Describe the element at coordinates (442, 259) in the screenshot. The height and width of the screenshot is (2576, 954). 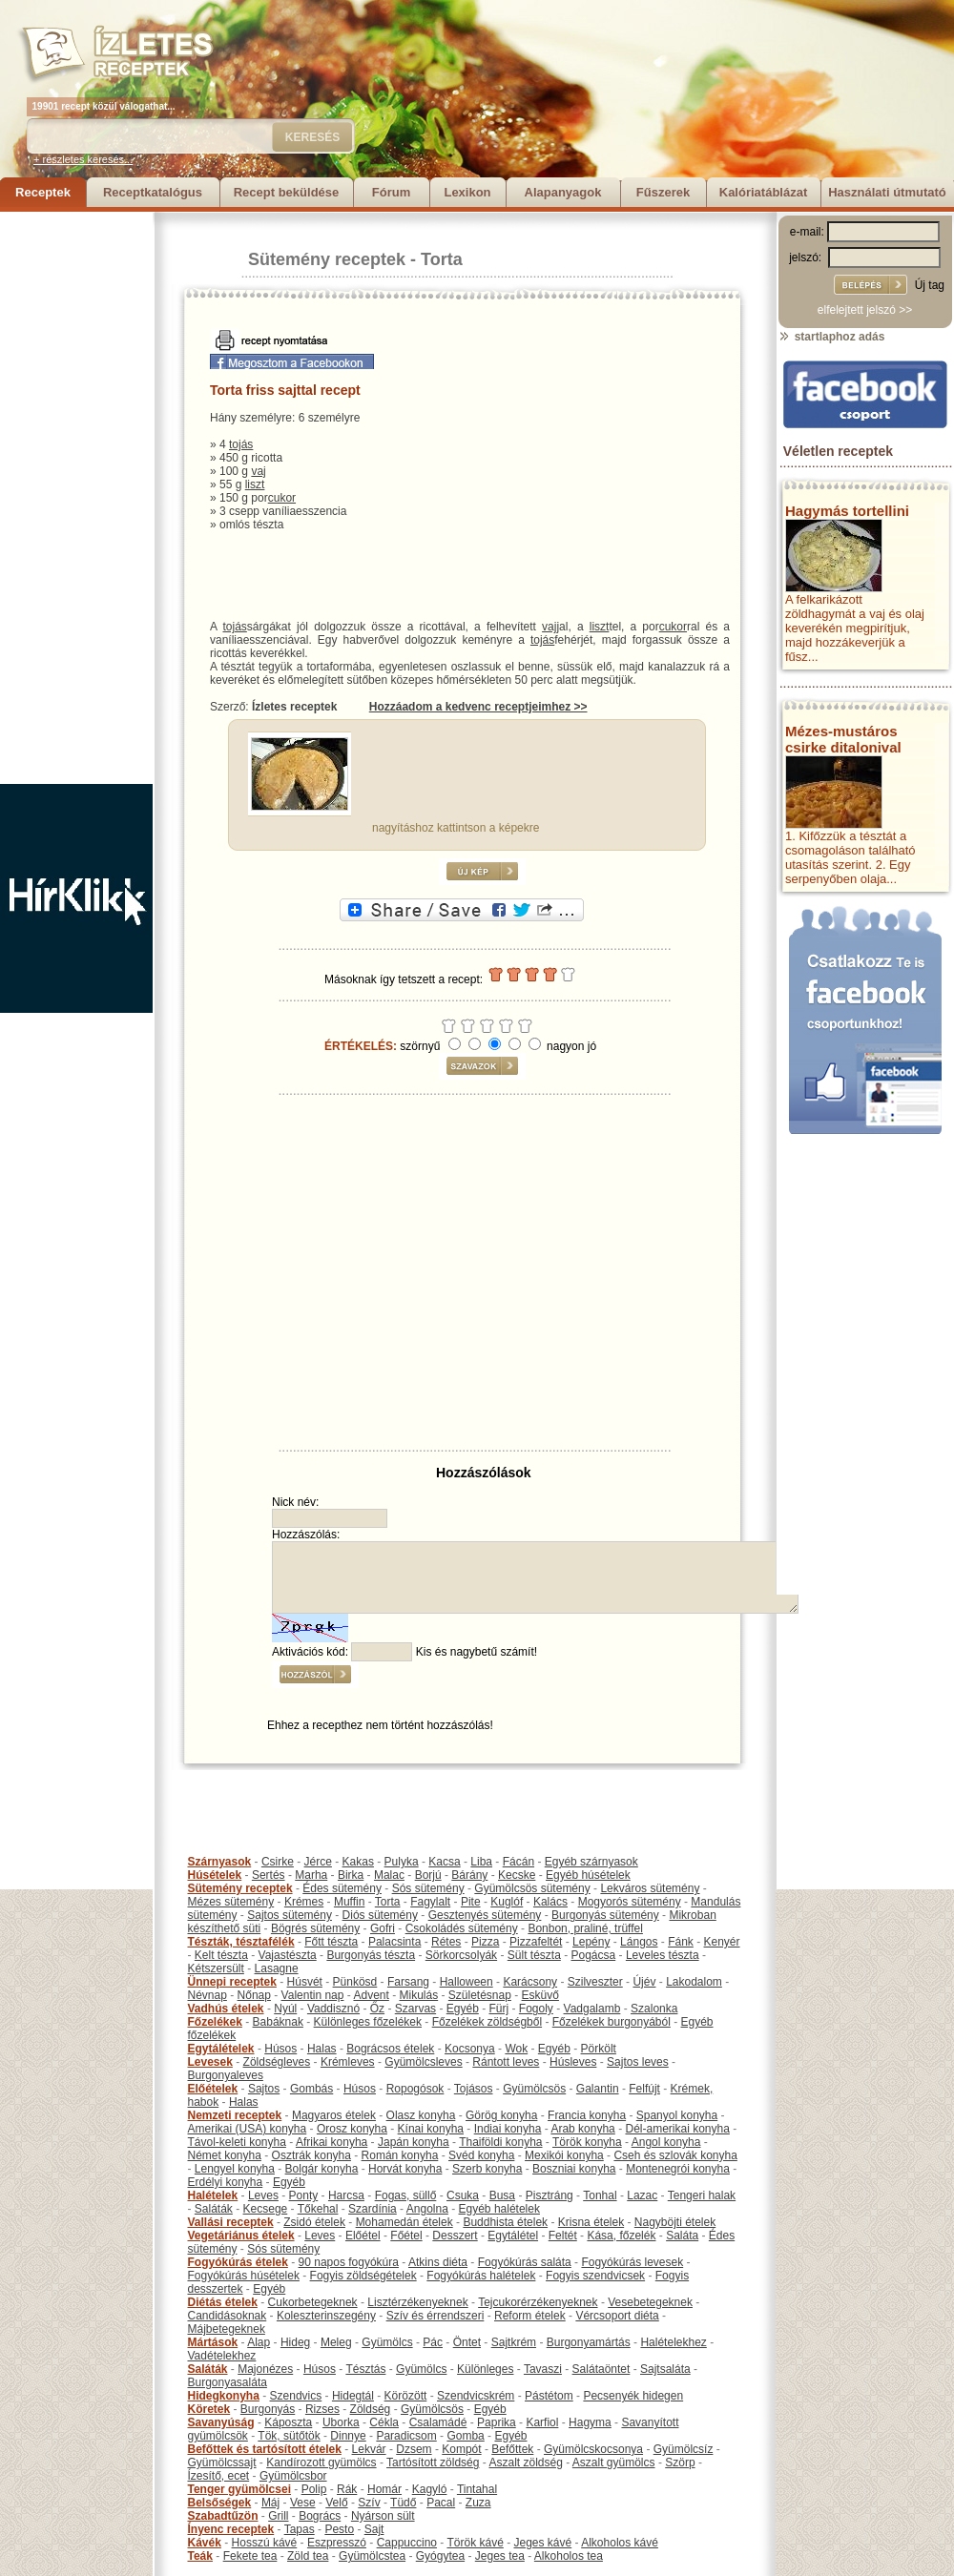
I see `Torta` at that location.